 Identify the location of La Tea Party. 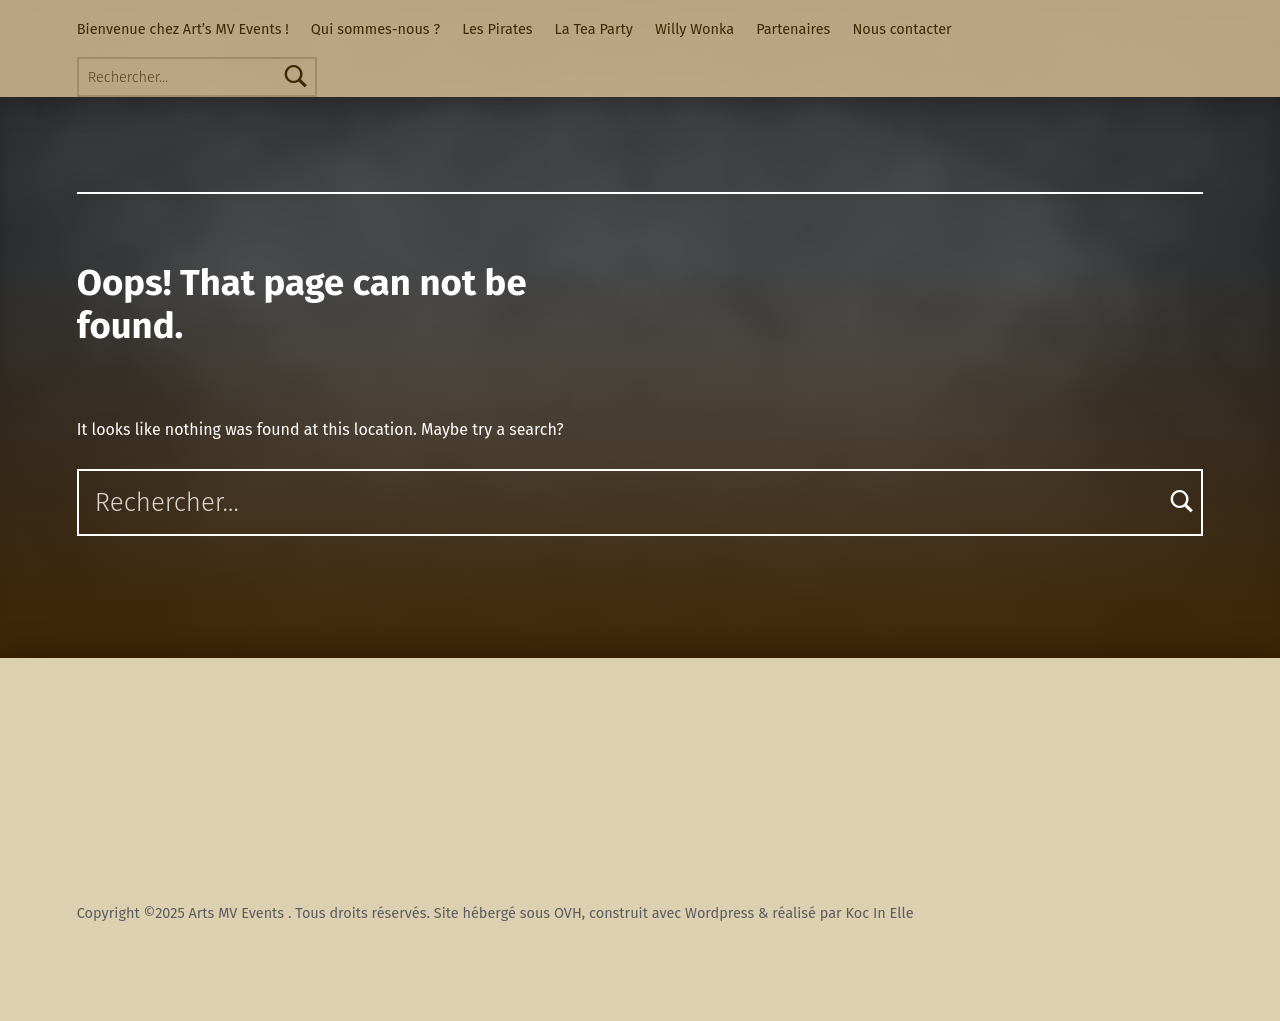
(594, 29).